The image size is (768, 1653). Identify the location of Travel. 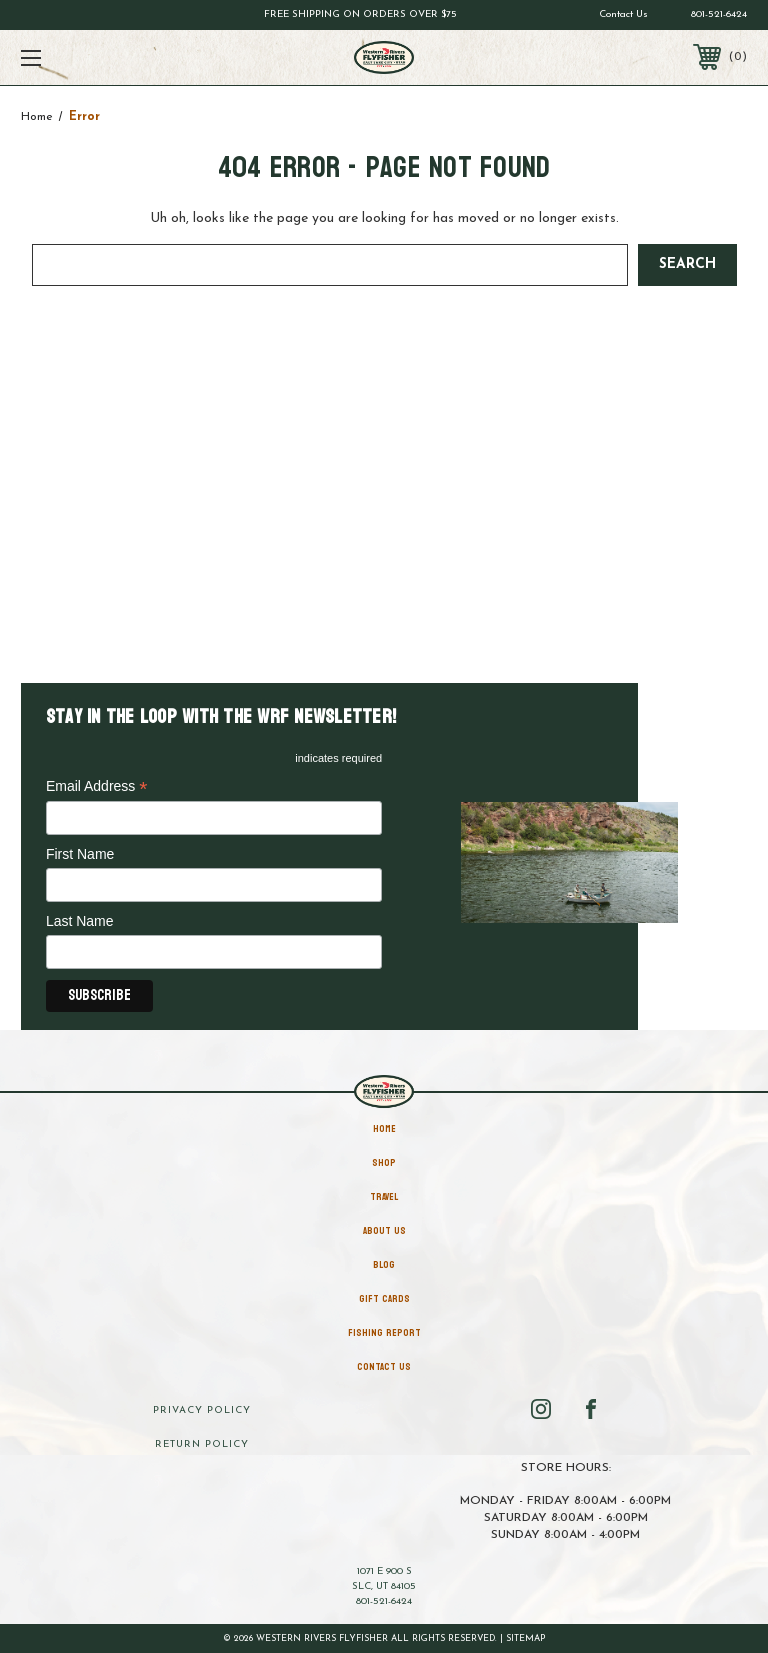
(384, 1197).